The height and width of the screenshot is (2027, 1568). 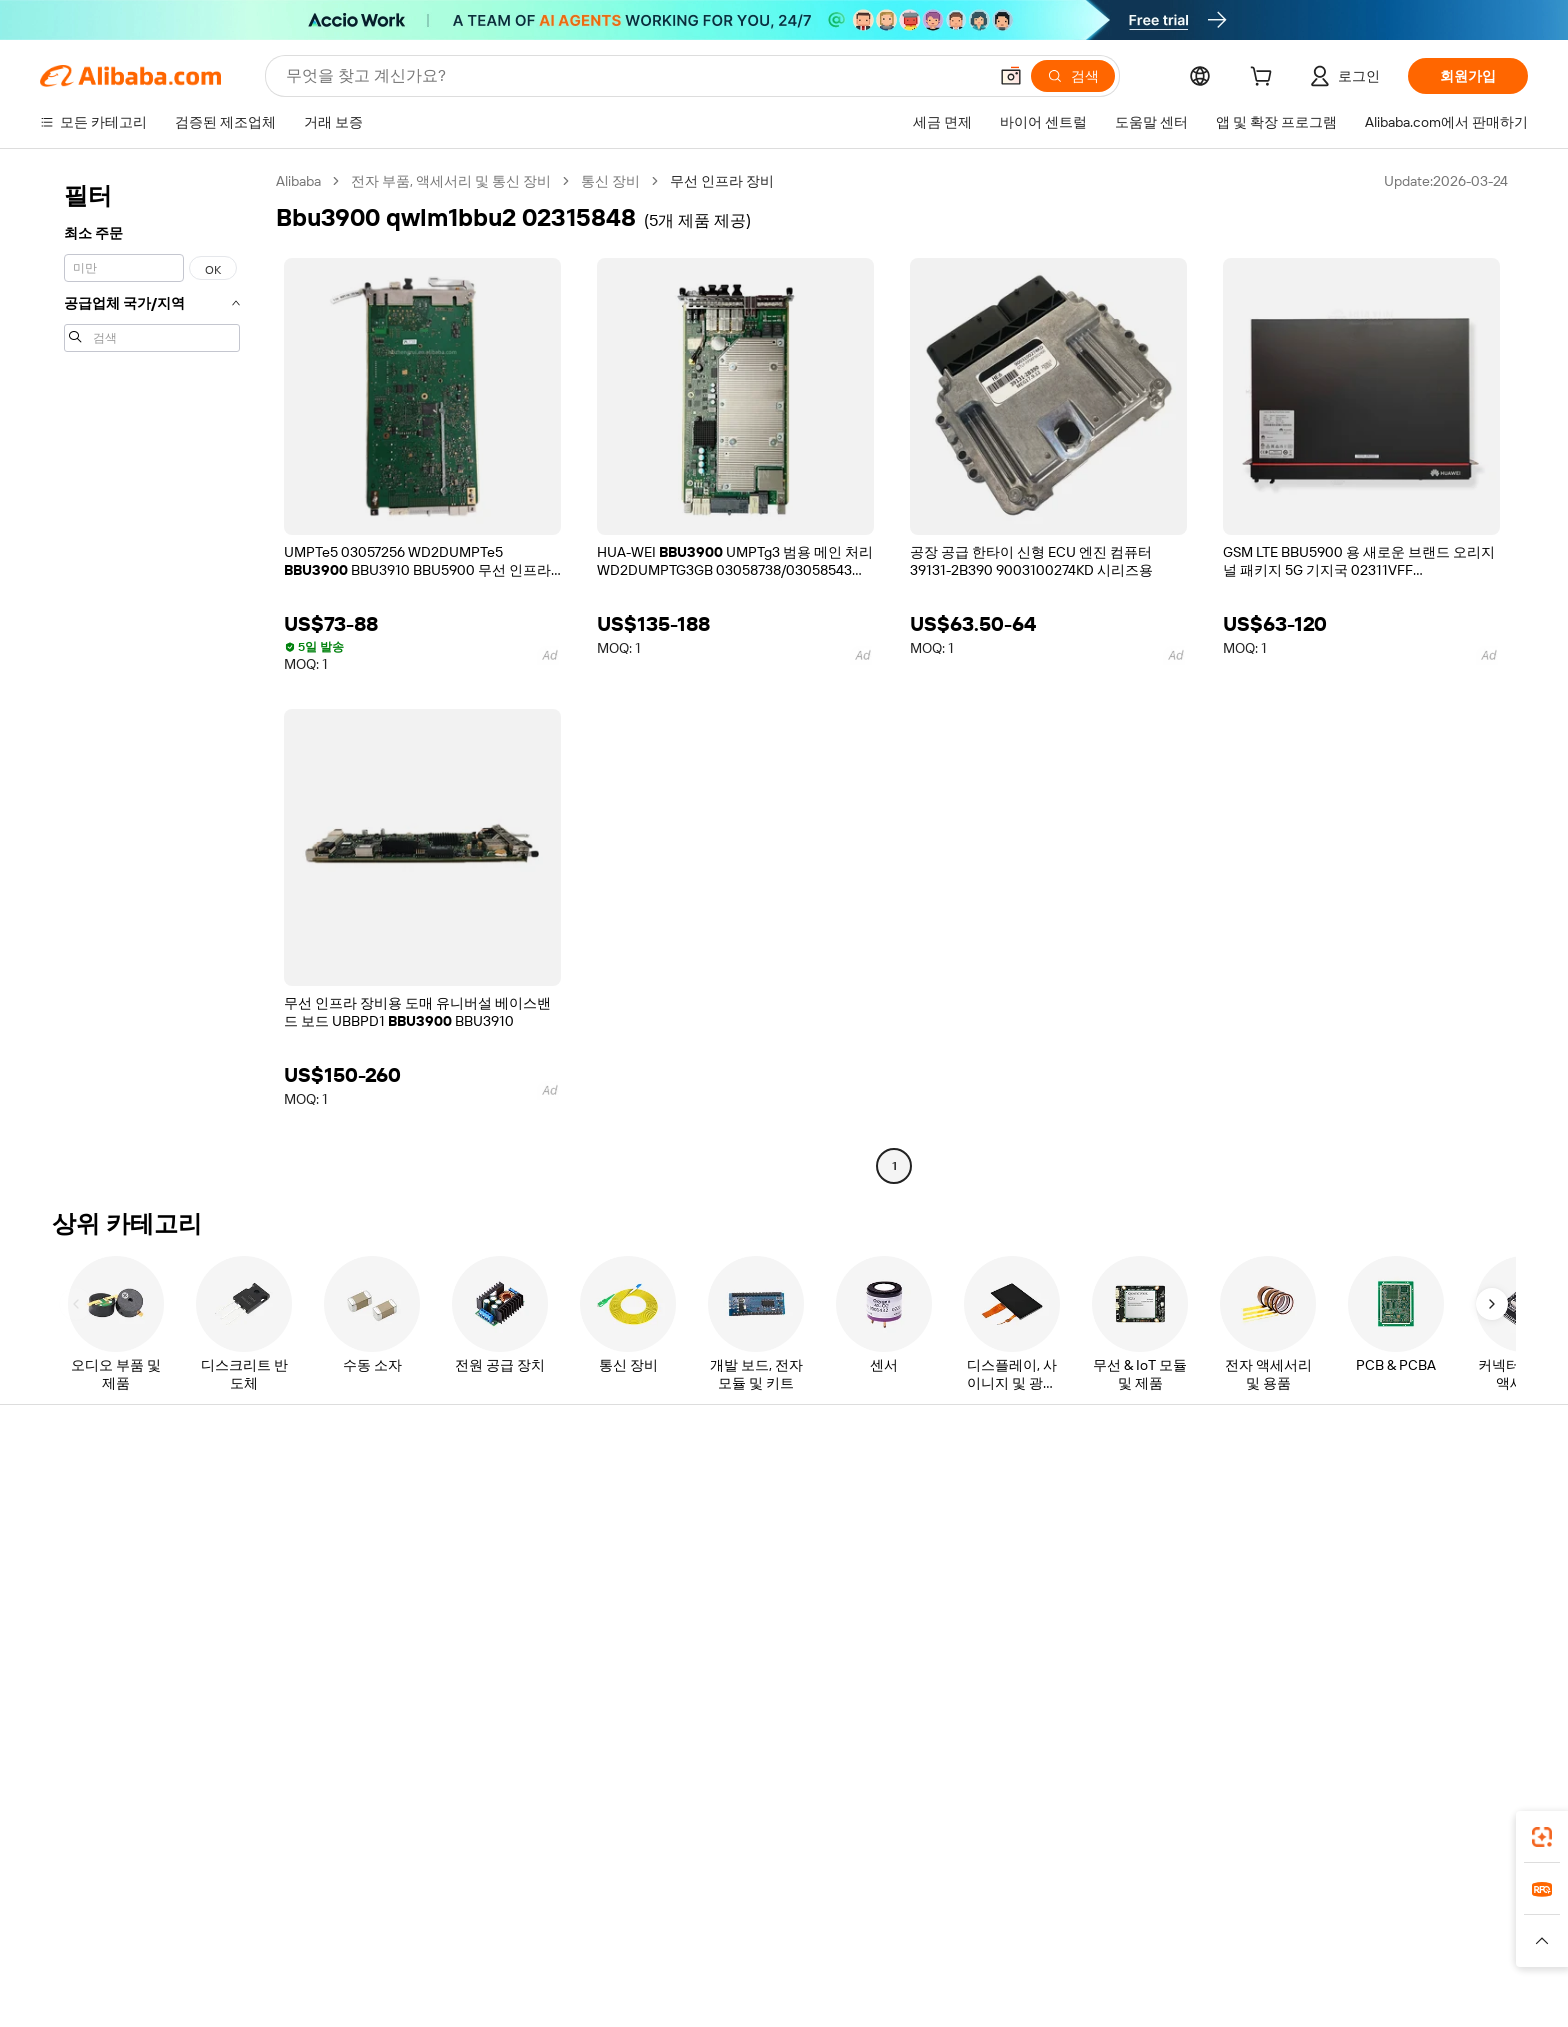 What do you see at coordinates (147, 1572) in the screenshot?
I see `주문 상태를 확인하세요` at bounding box center [147, 1572].